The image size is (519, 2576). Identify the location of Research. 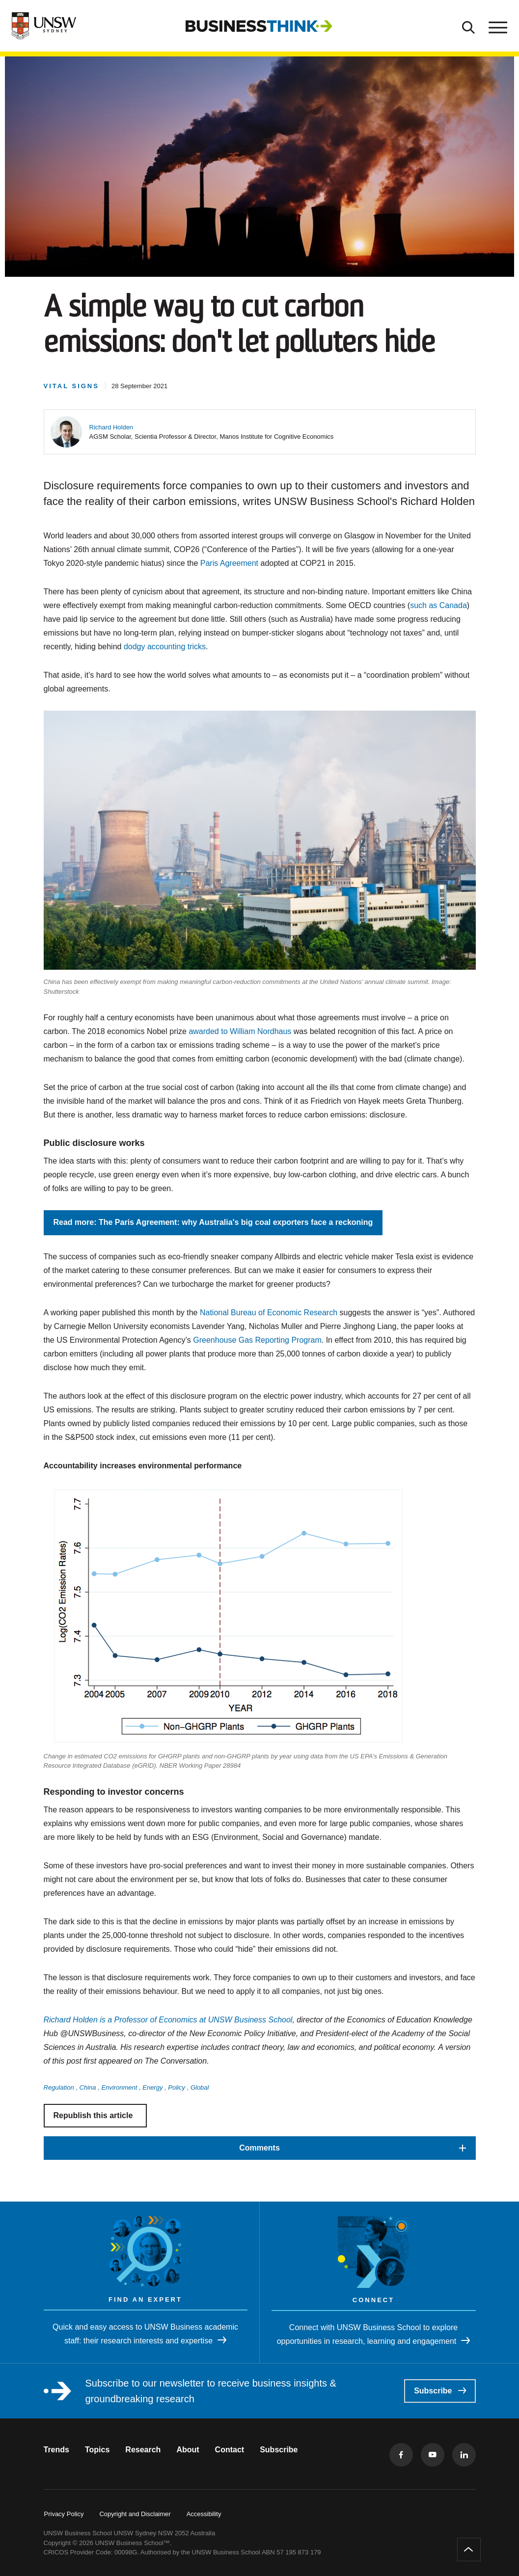
(143, 2449).